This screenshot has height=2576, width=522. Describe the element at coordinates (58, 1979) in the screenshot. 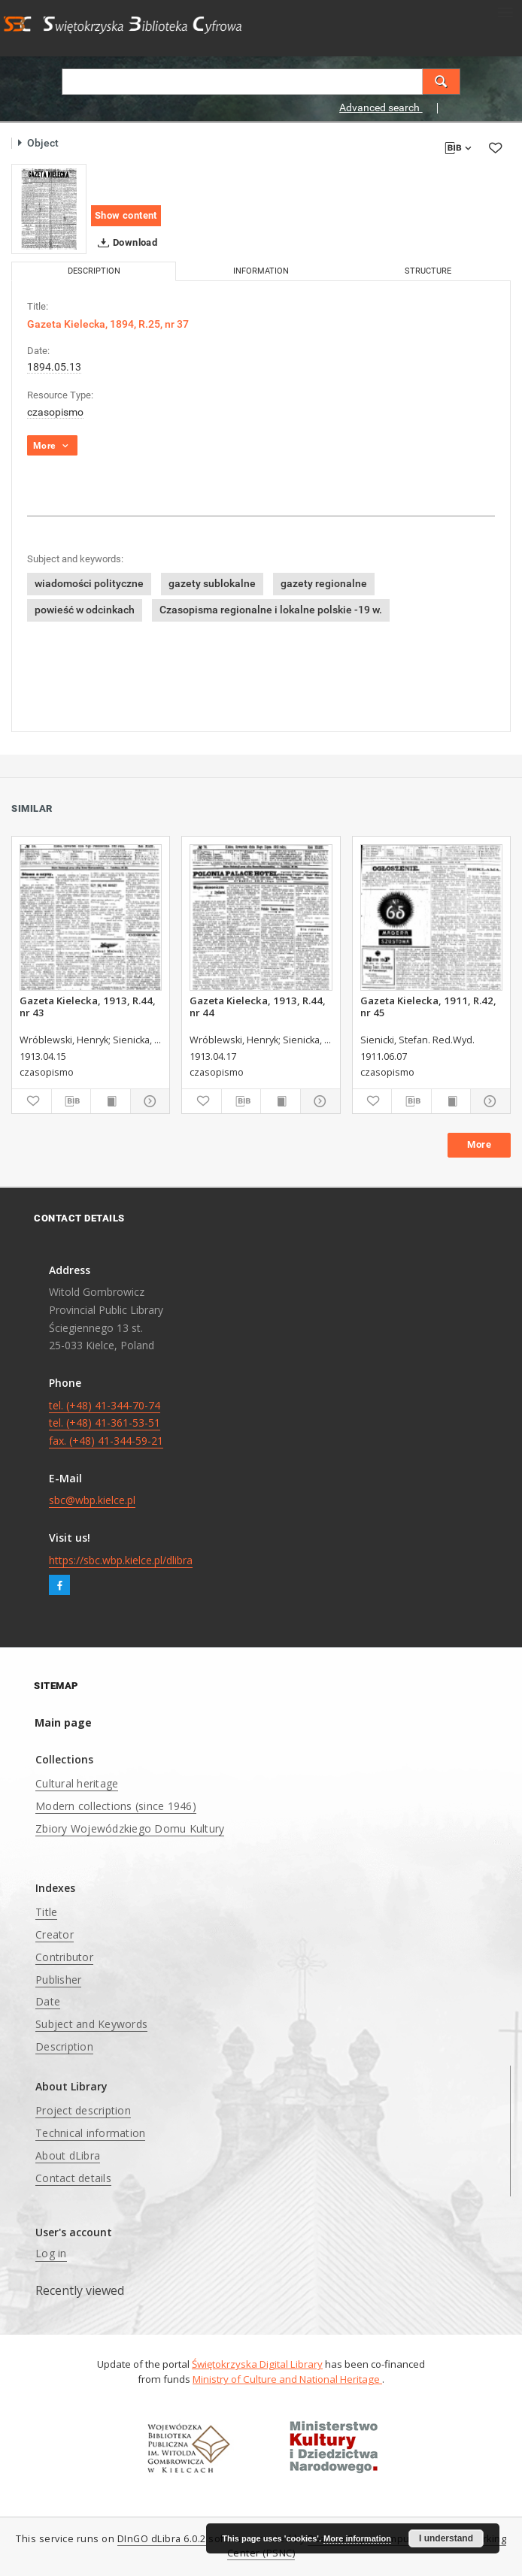

I see `Publisher` at that location.